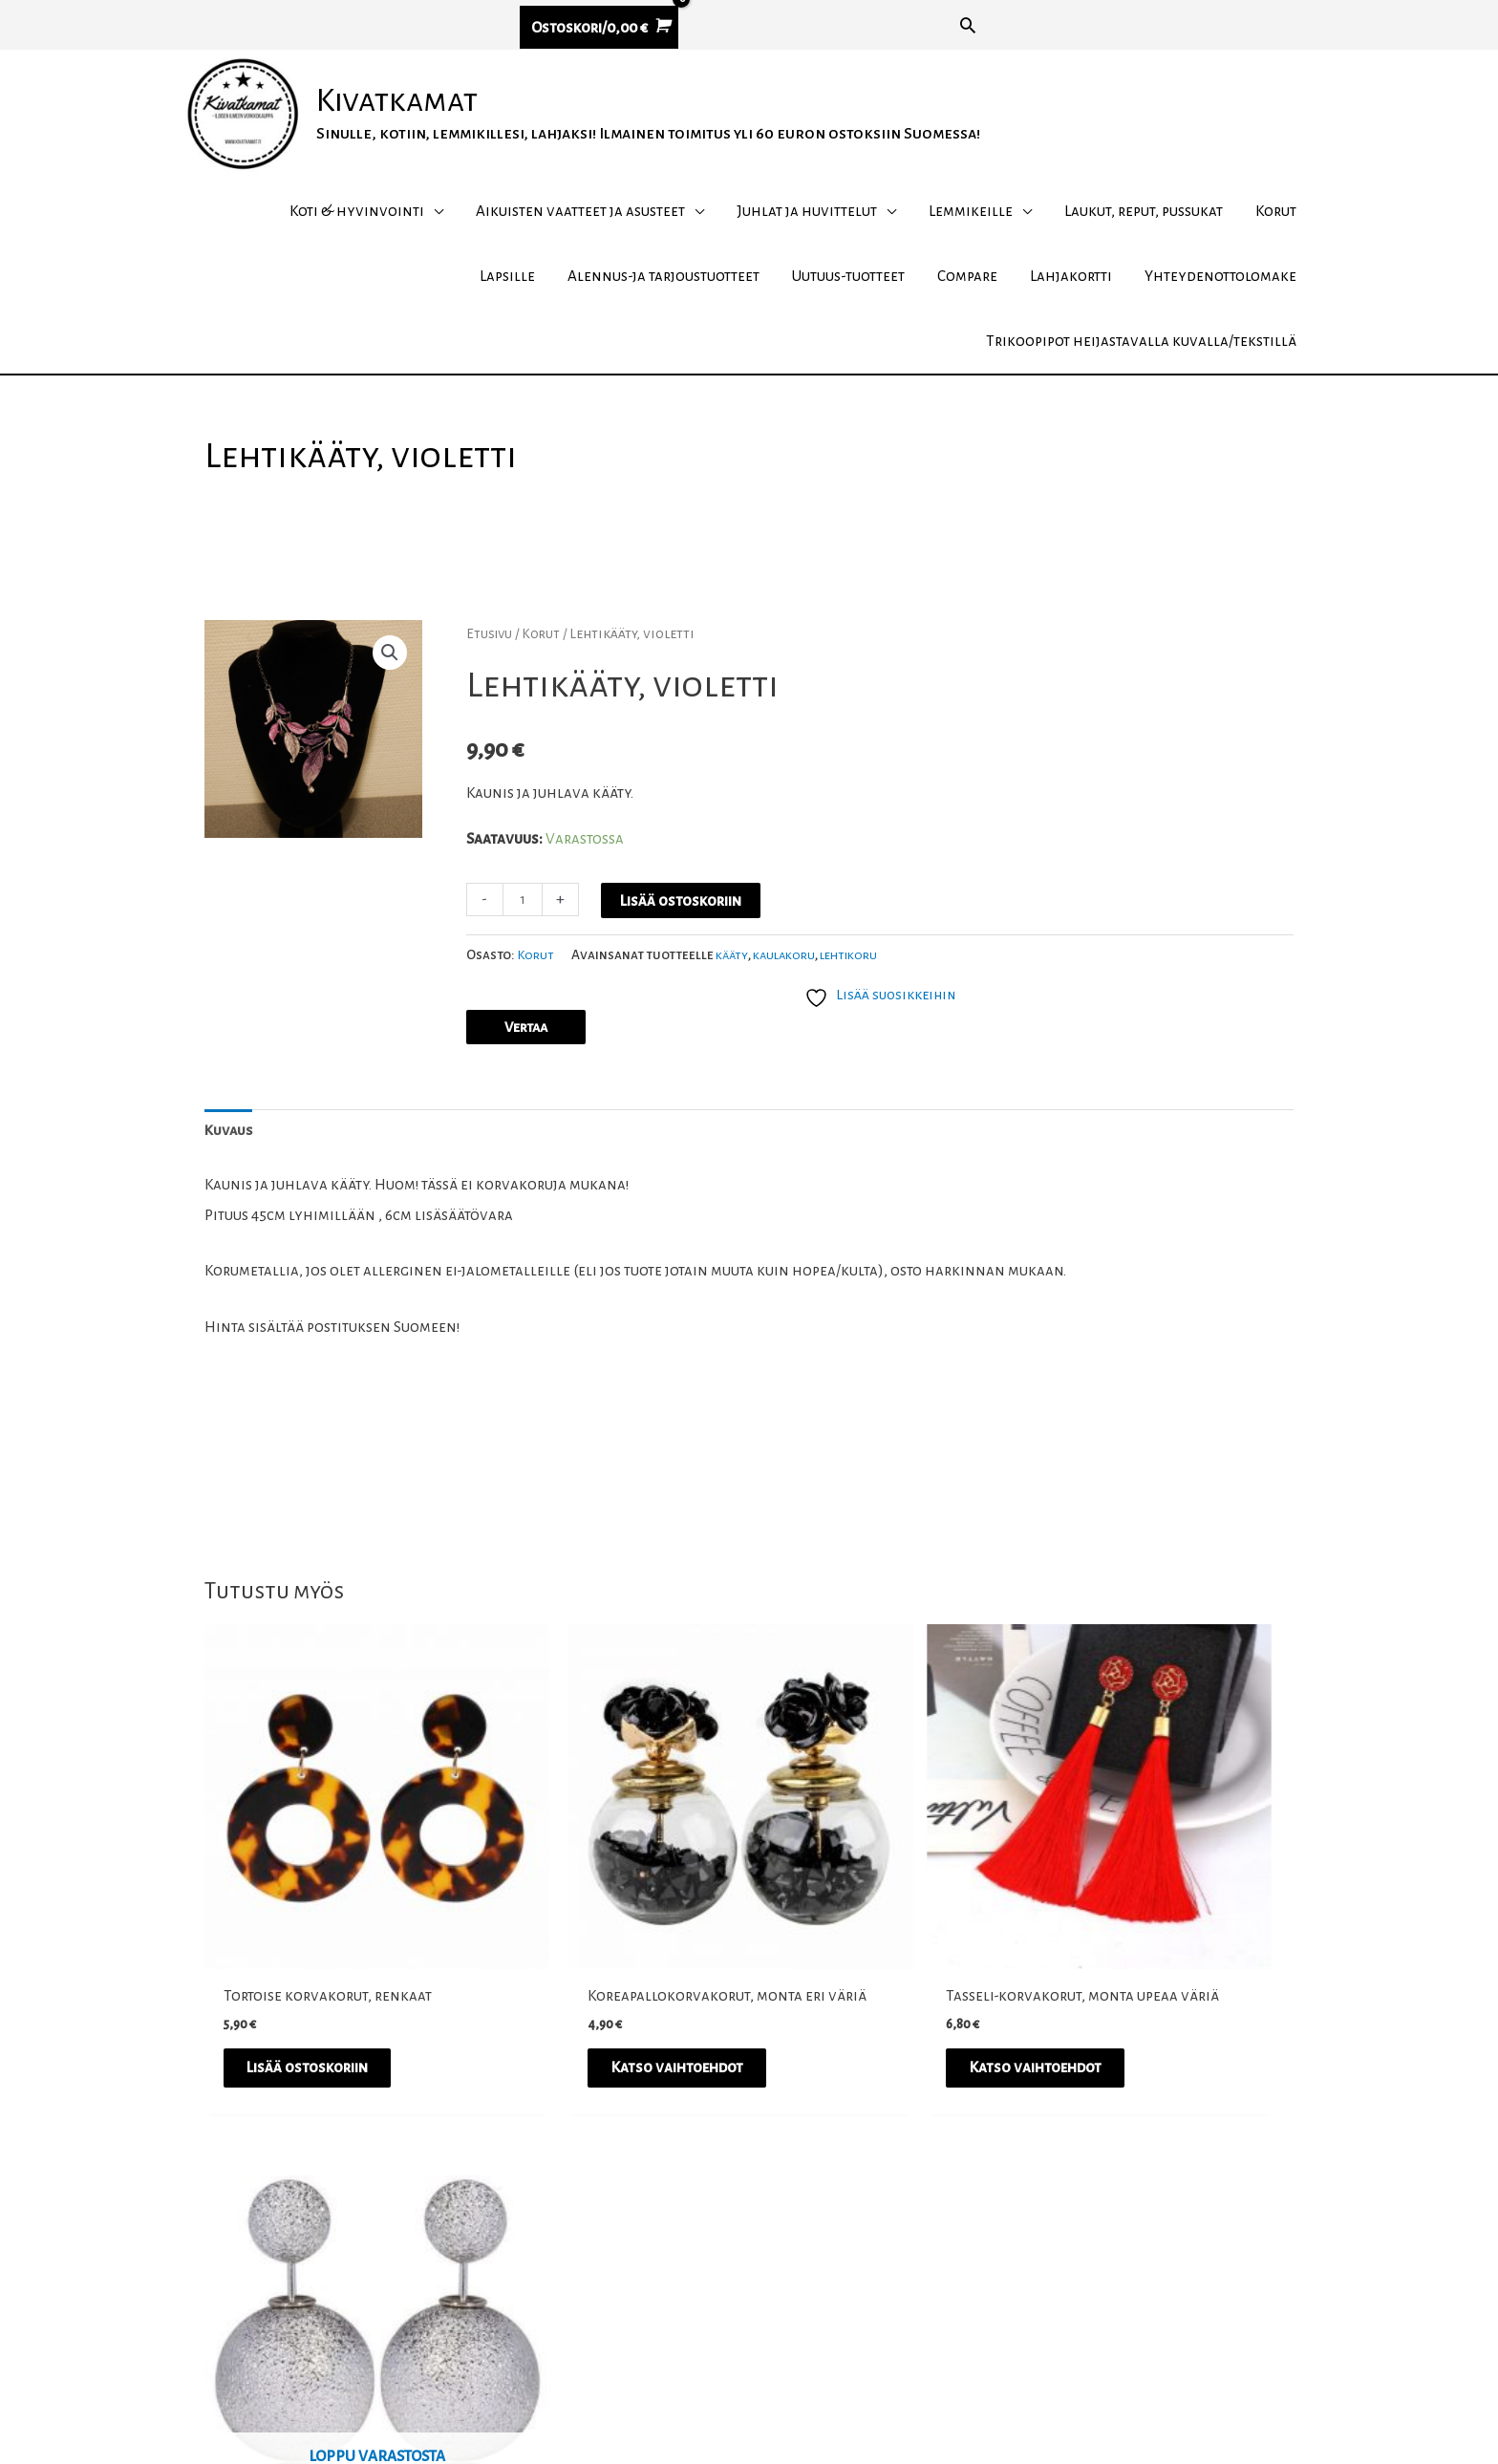 Image resolution: width=1498 pixels, height=2464 pixels. I want to click on Kuvaus [tab], so click(230, 1182).